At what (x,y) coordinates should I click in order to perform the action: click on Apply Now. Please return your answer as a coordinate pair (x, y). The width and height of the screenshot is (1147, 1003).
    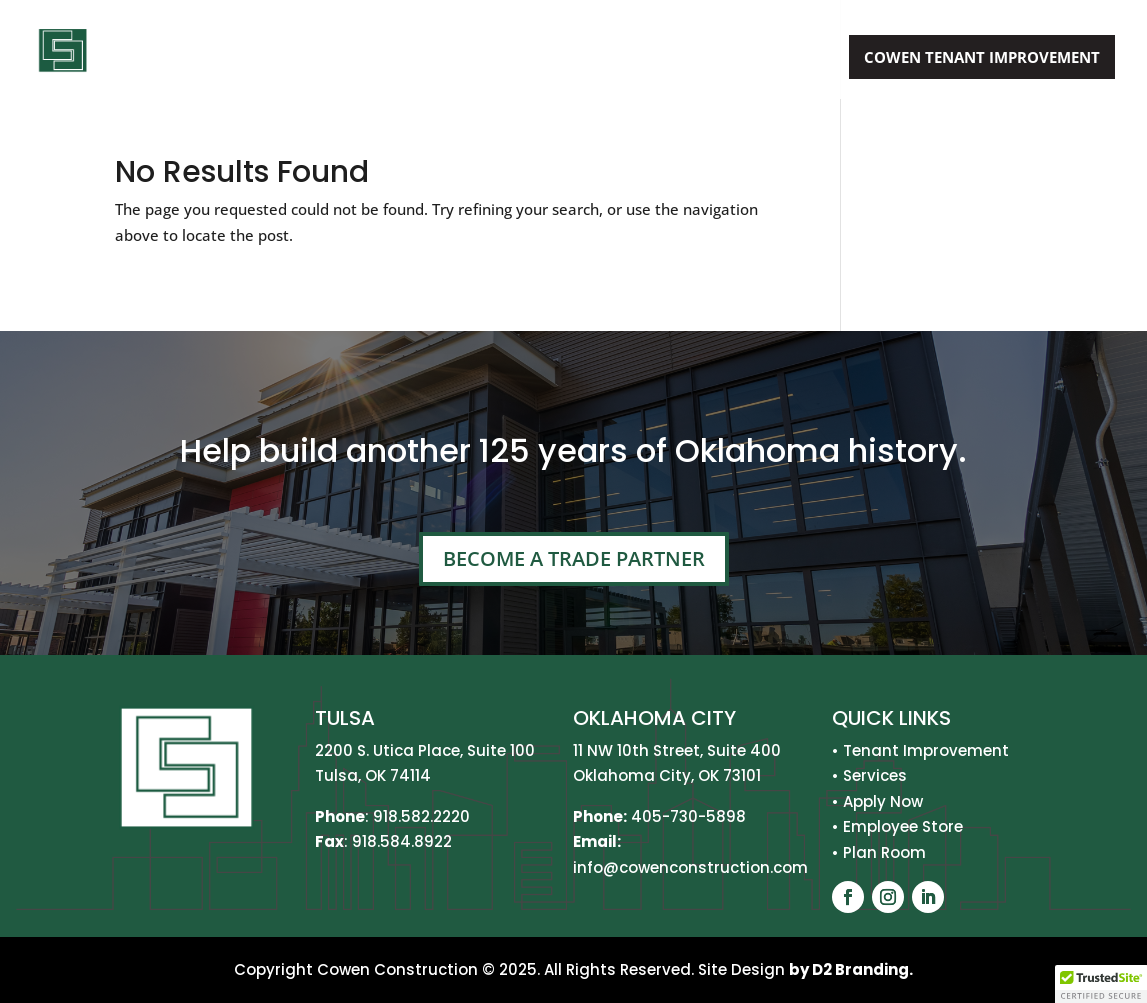
    Looking at the image, I should click on (779, 58).